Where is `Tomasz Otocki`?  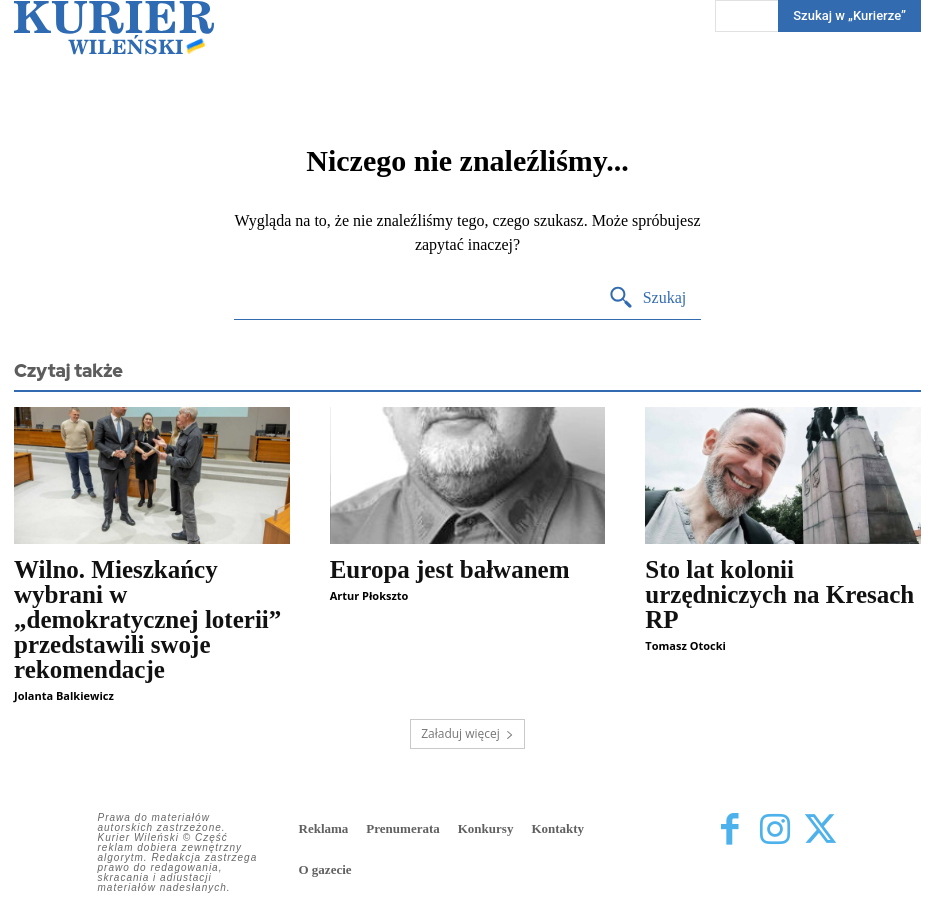 Tomasz Otocki is located at coordinates (685, 645).